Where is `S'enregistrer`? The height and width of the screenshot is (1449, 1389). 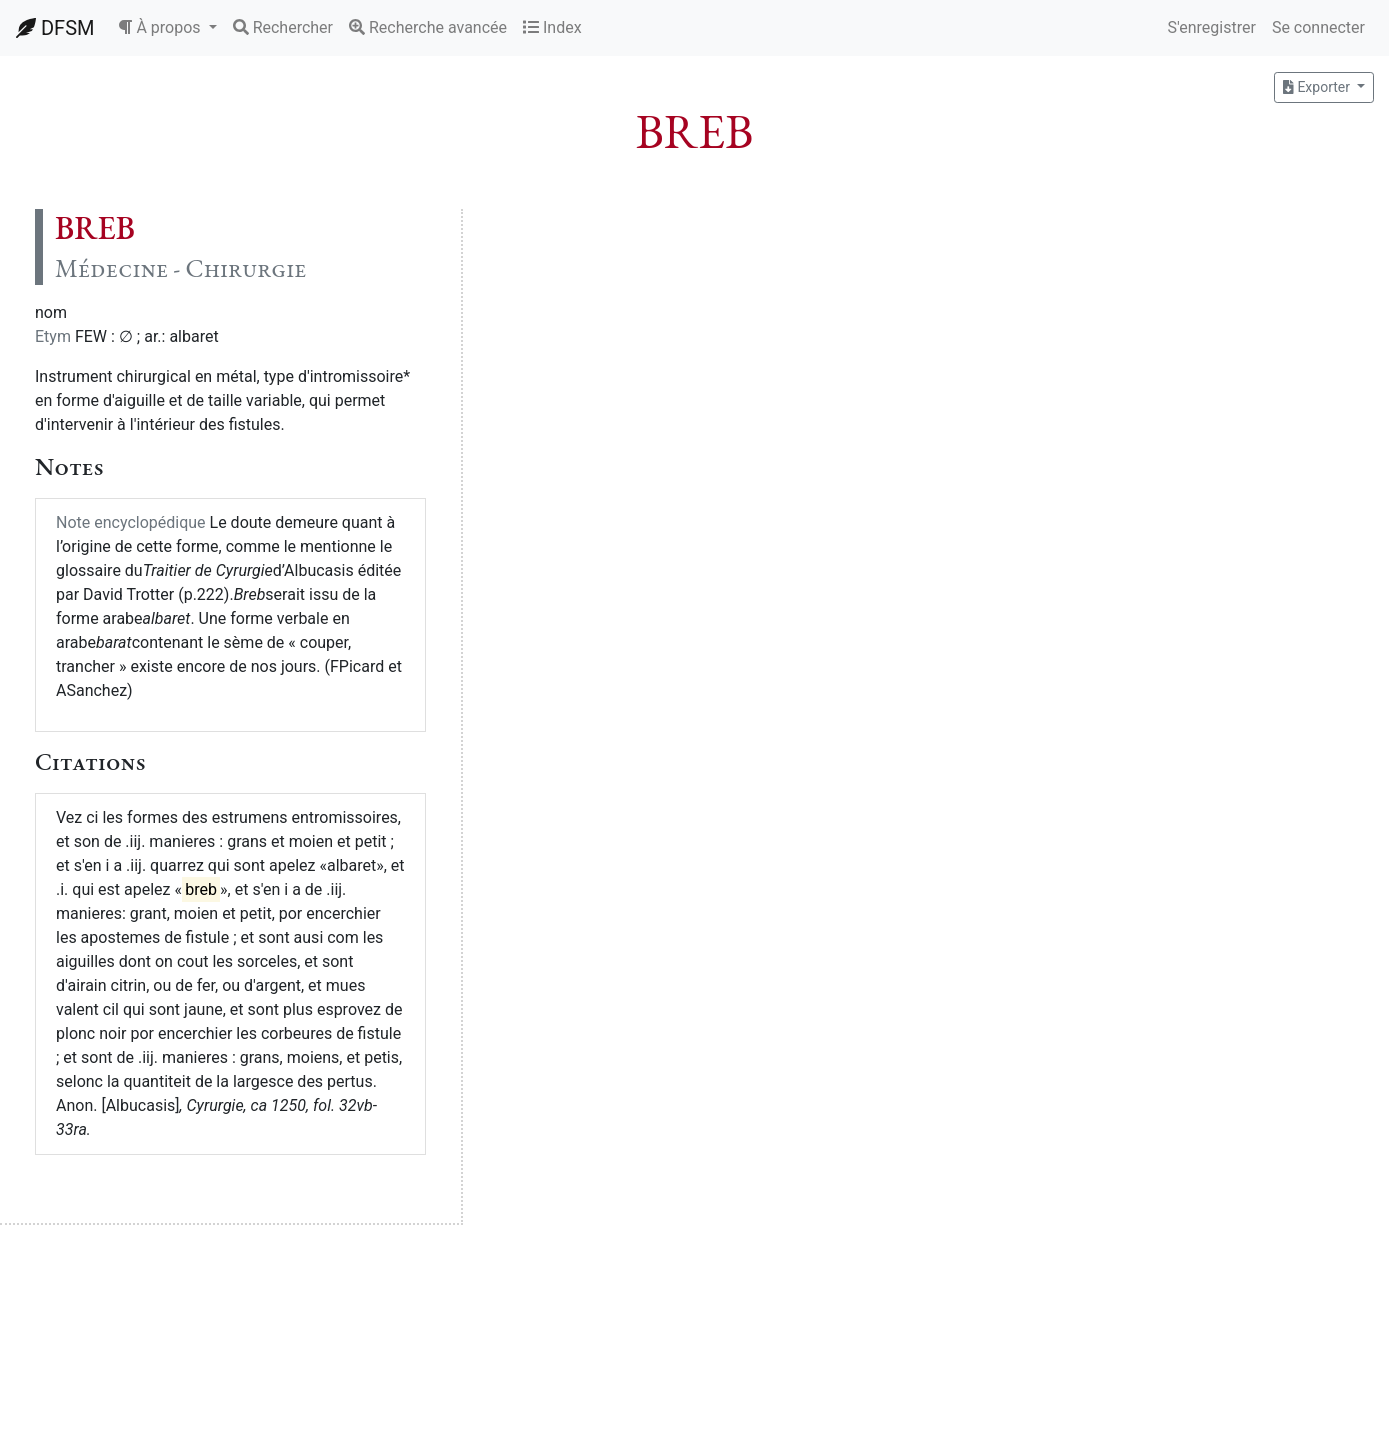 S'enregistrer is located at coordinates (1211, 27).